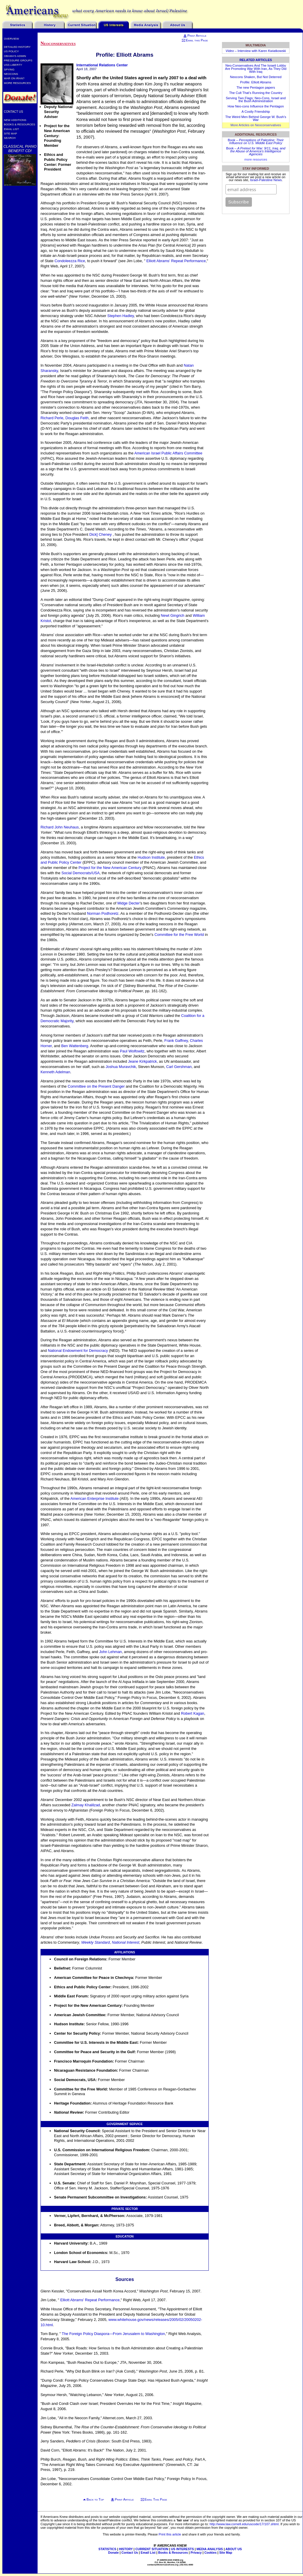 This screenshot has width=303, height=2576. Describe the element at coordinates (151, 2549) in the screenshot. I see `CURRENT SITUATION` at that location.